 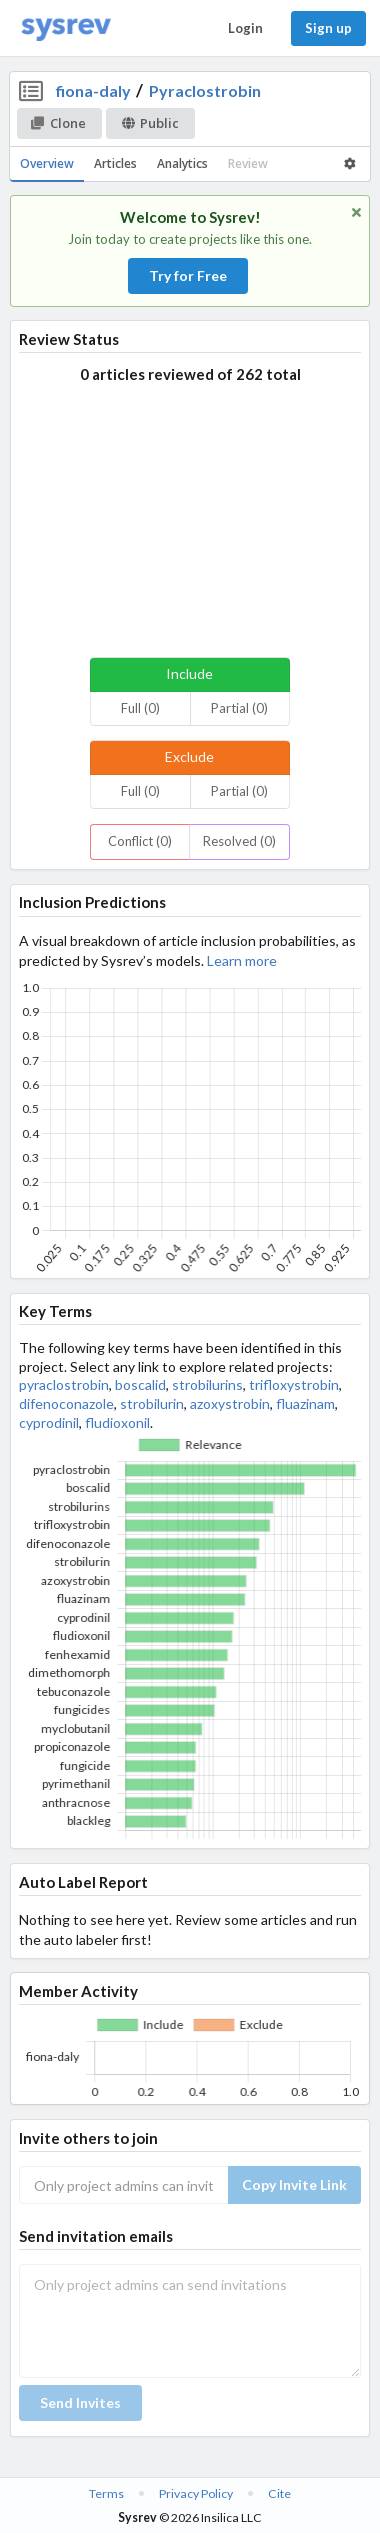 What do you see at coordinates (140, 841) in the screenshot?
I see `Conflict (0)` at bounding box center [140, 841].